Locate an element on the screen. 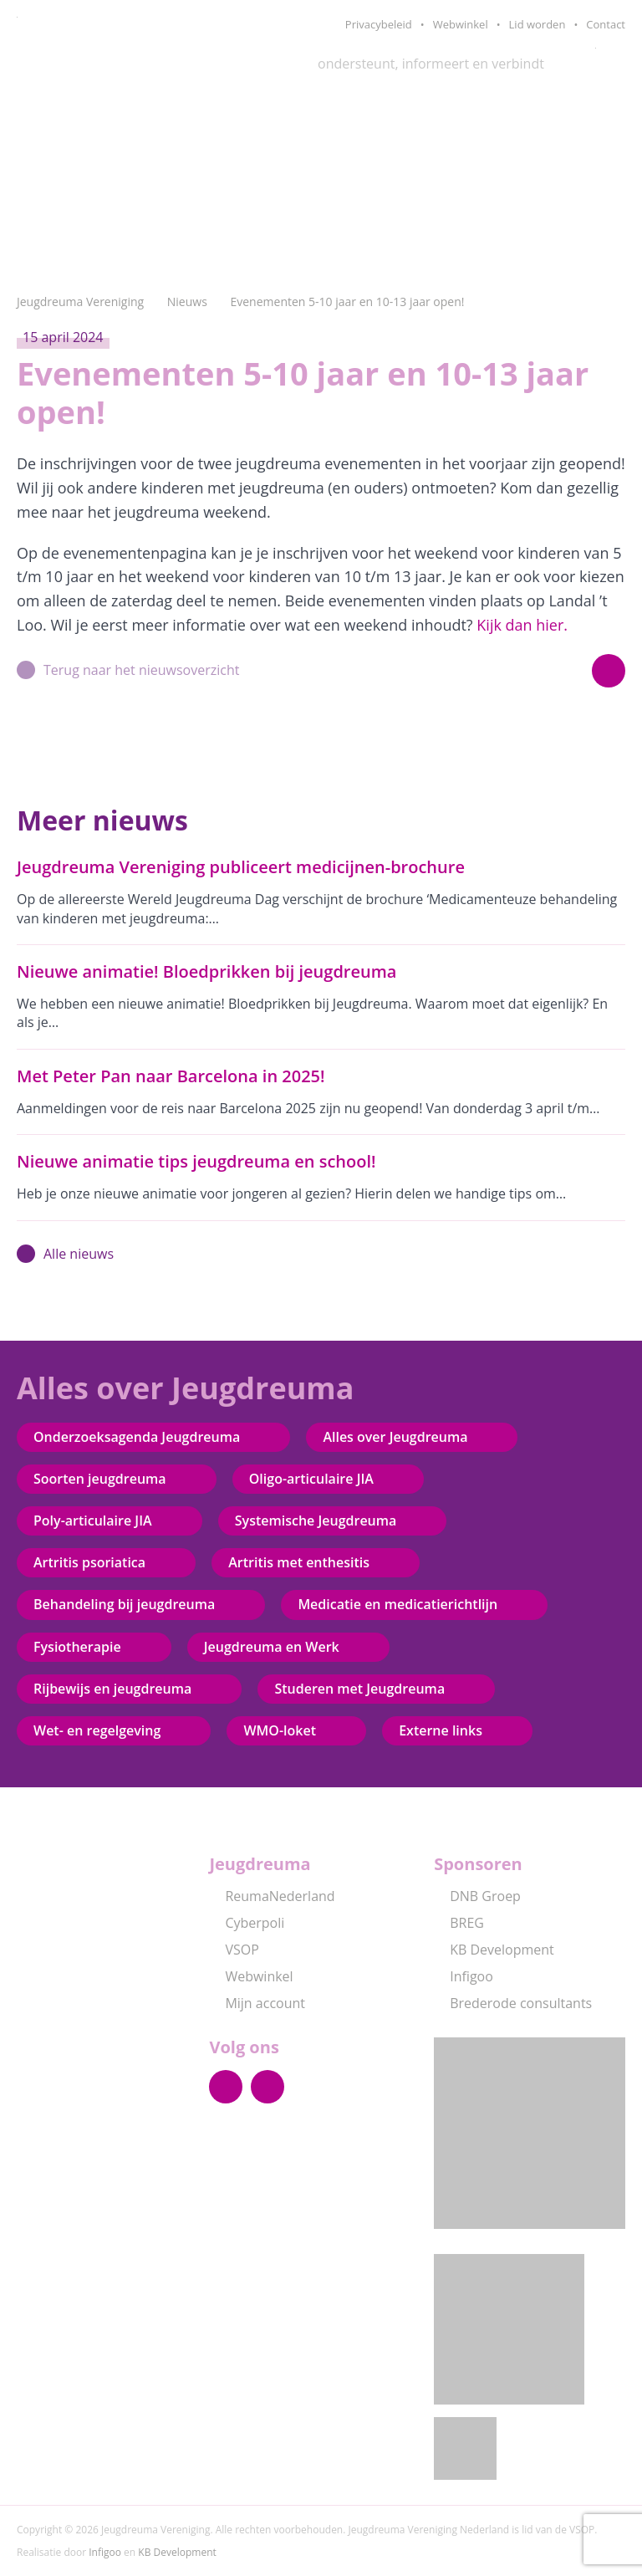 The width and height of the screenshot is (642, 2576). Infigoo is located at coordinates (463, 1976).